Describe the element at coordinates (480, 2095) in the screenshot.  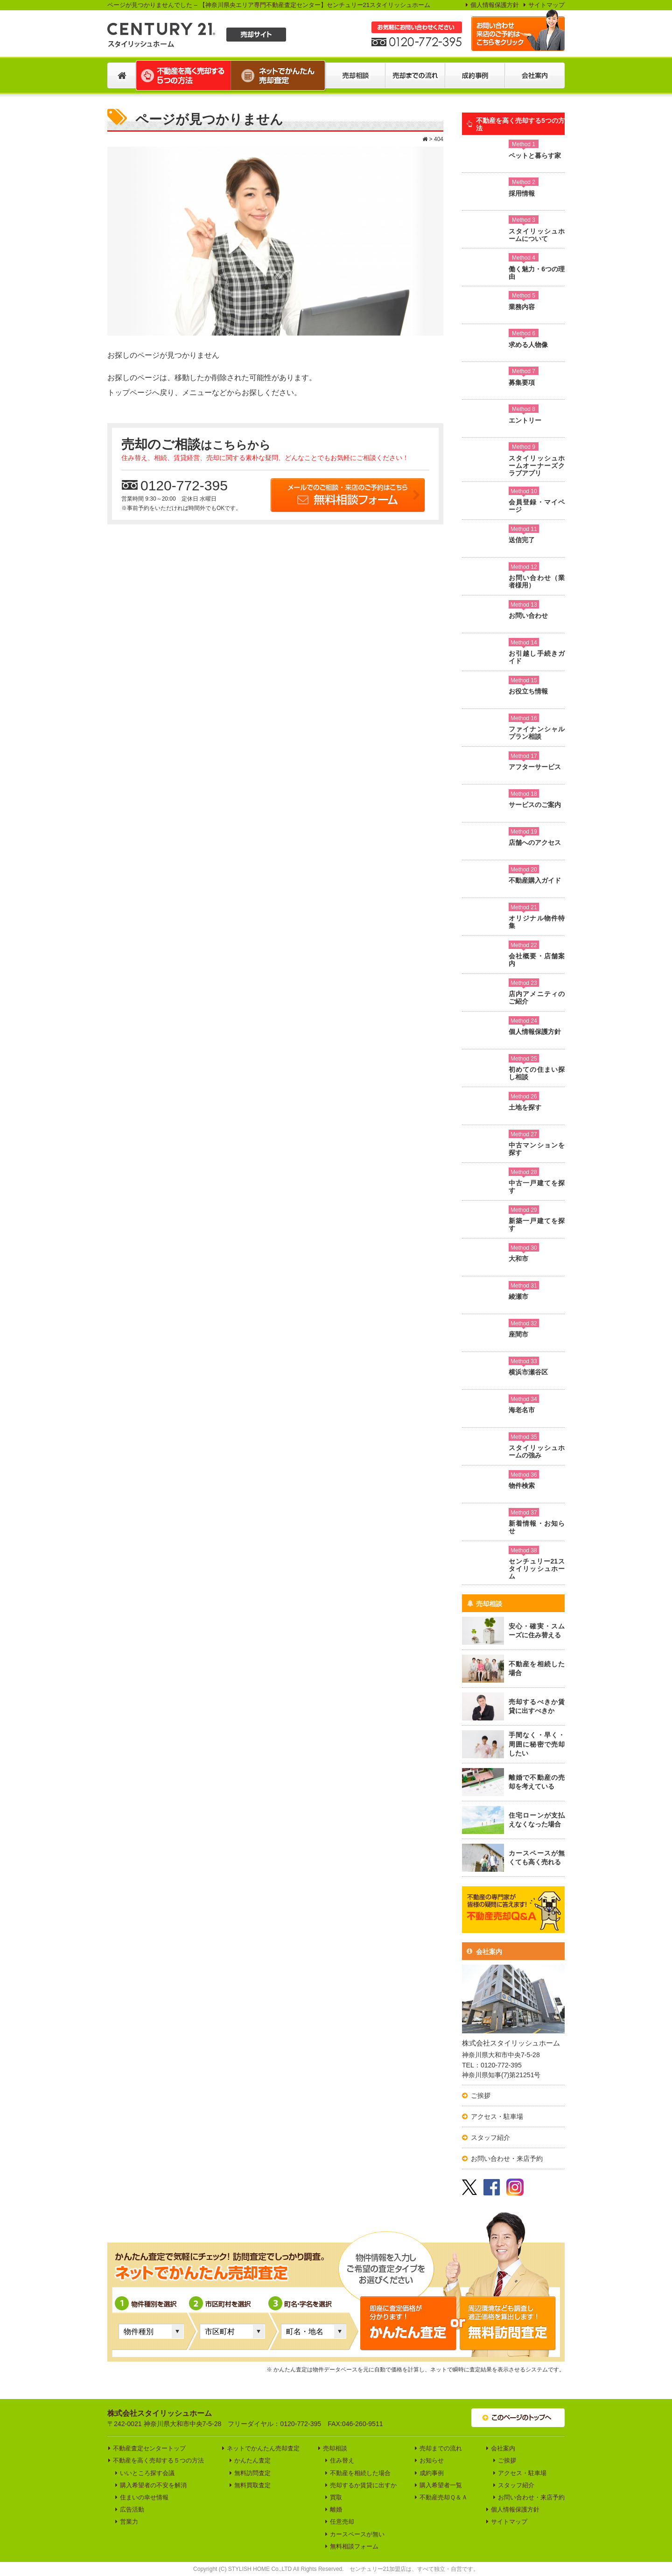
I see `ご挨拶` at that location.